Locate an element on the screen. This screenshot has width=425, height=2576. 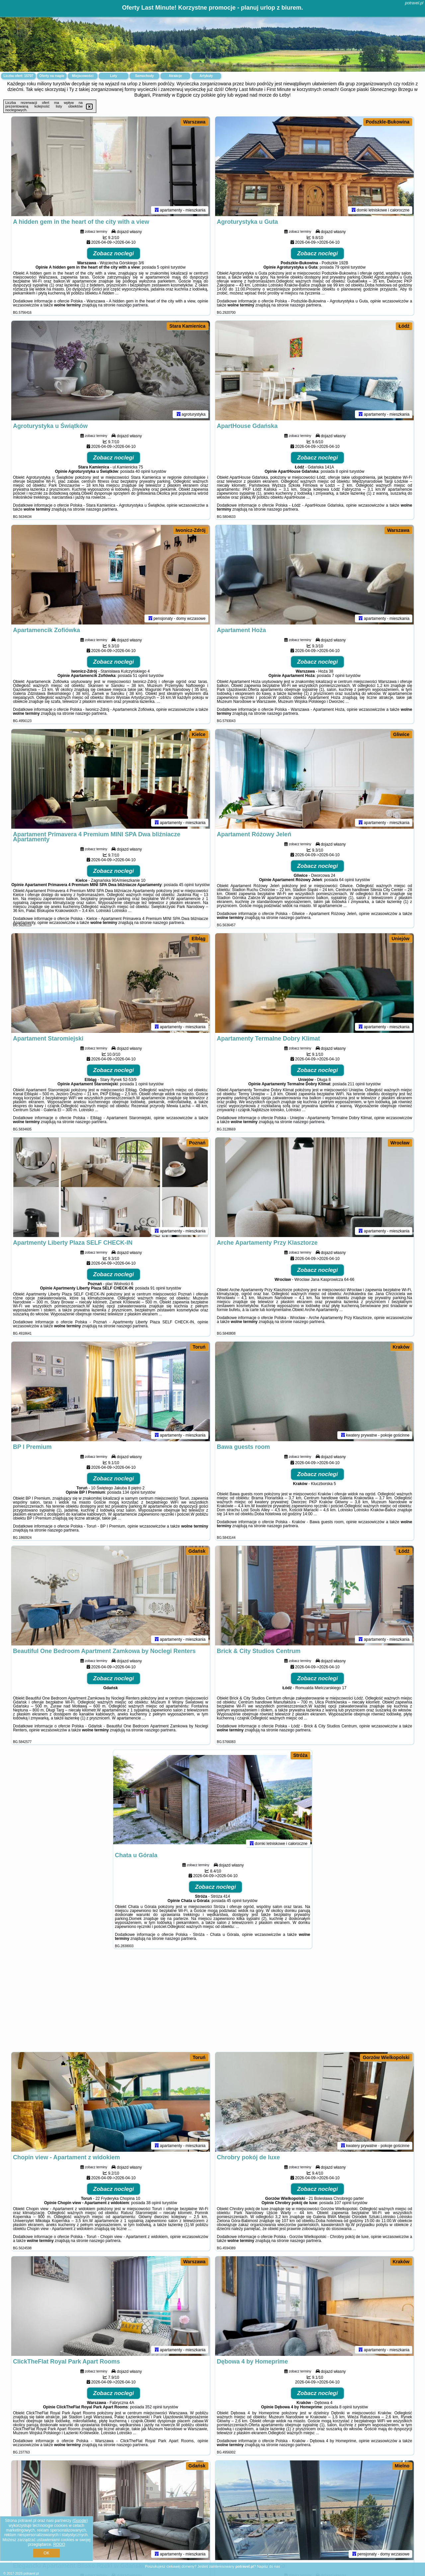
Stróża is located at coordinates (300, 1755).